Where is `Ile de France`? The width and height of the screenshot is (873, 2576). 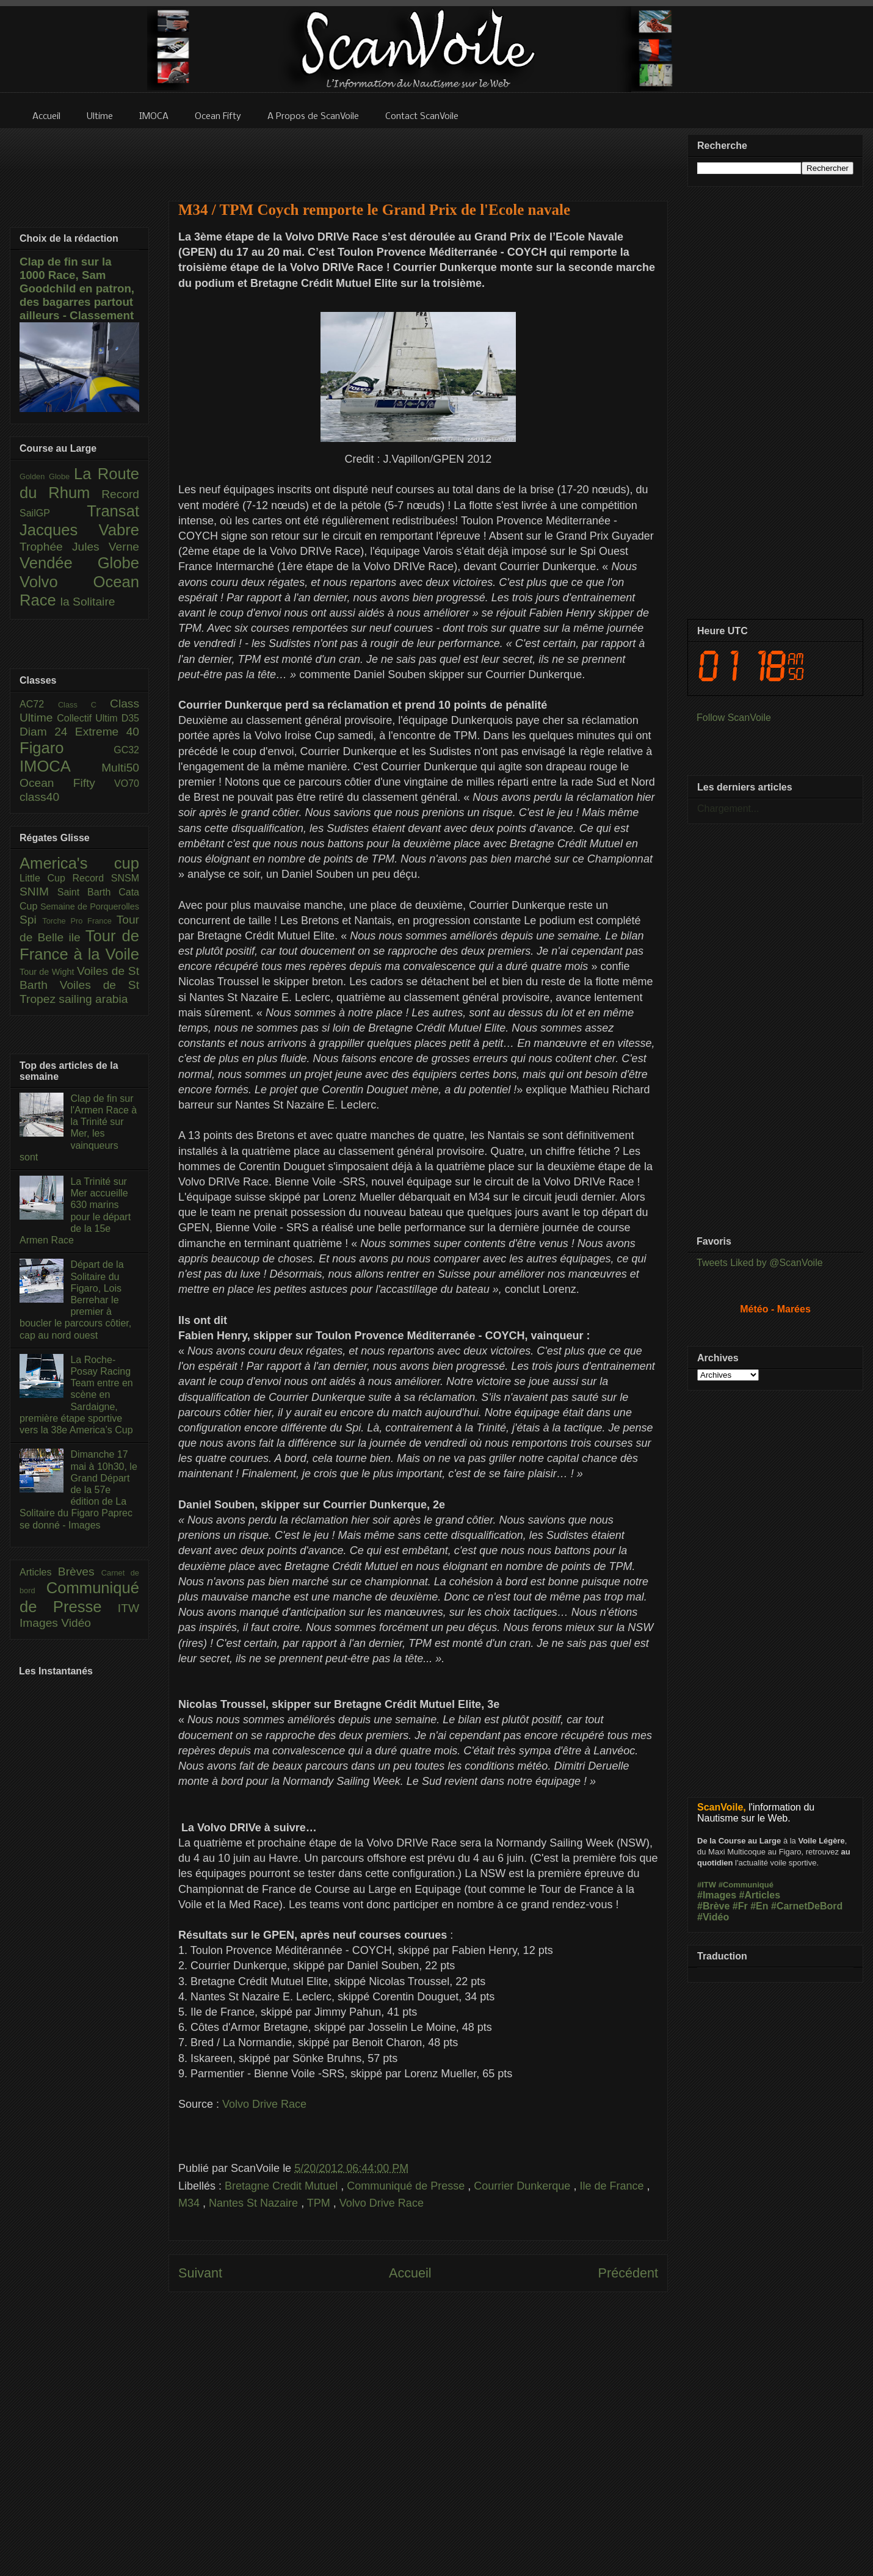
Ile de France is located at coordinates (613, 2186).